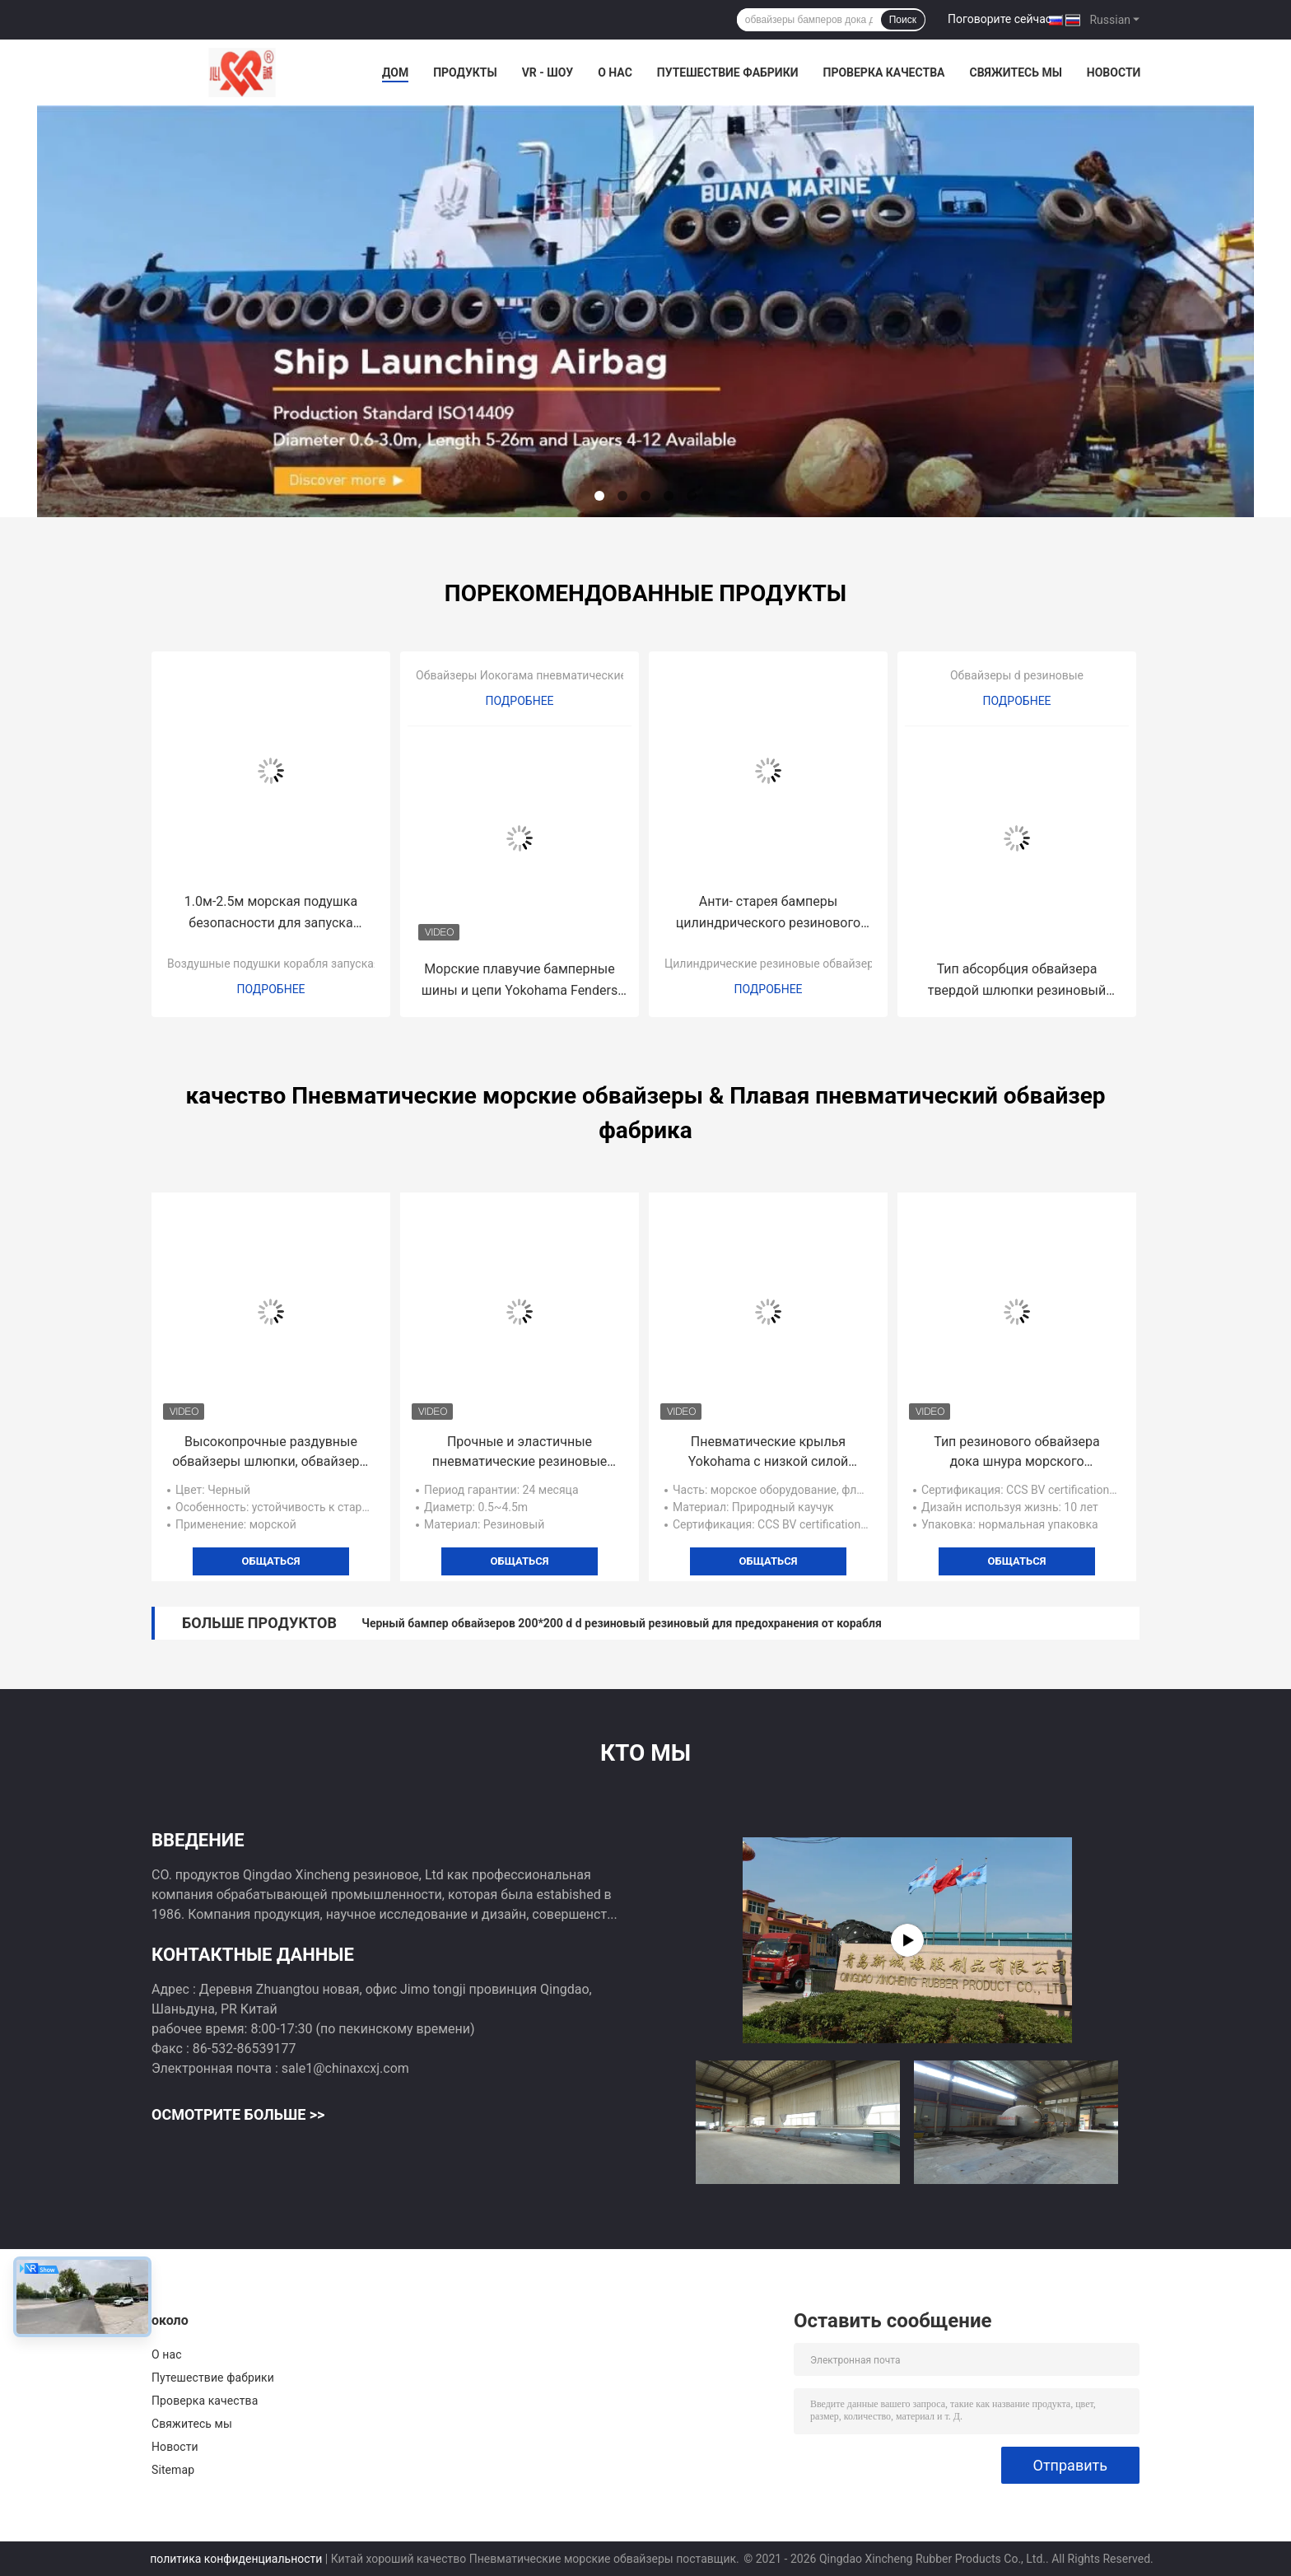  Describe the element at coordinates (883, 72) in the screenshot. I see `Проверка качества` at that location.